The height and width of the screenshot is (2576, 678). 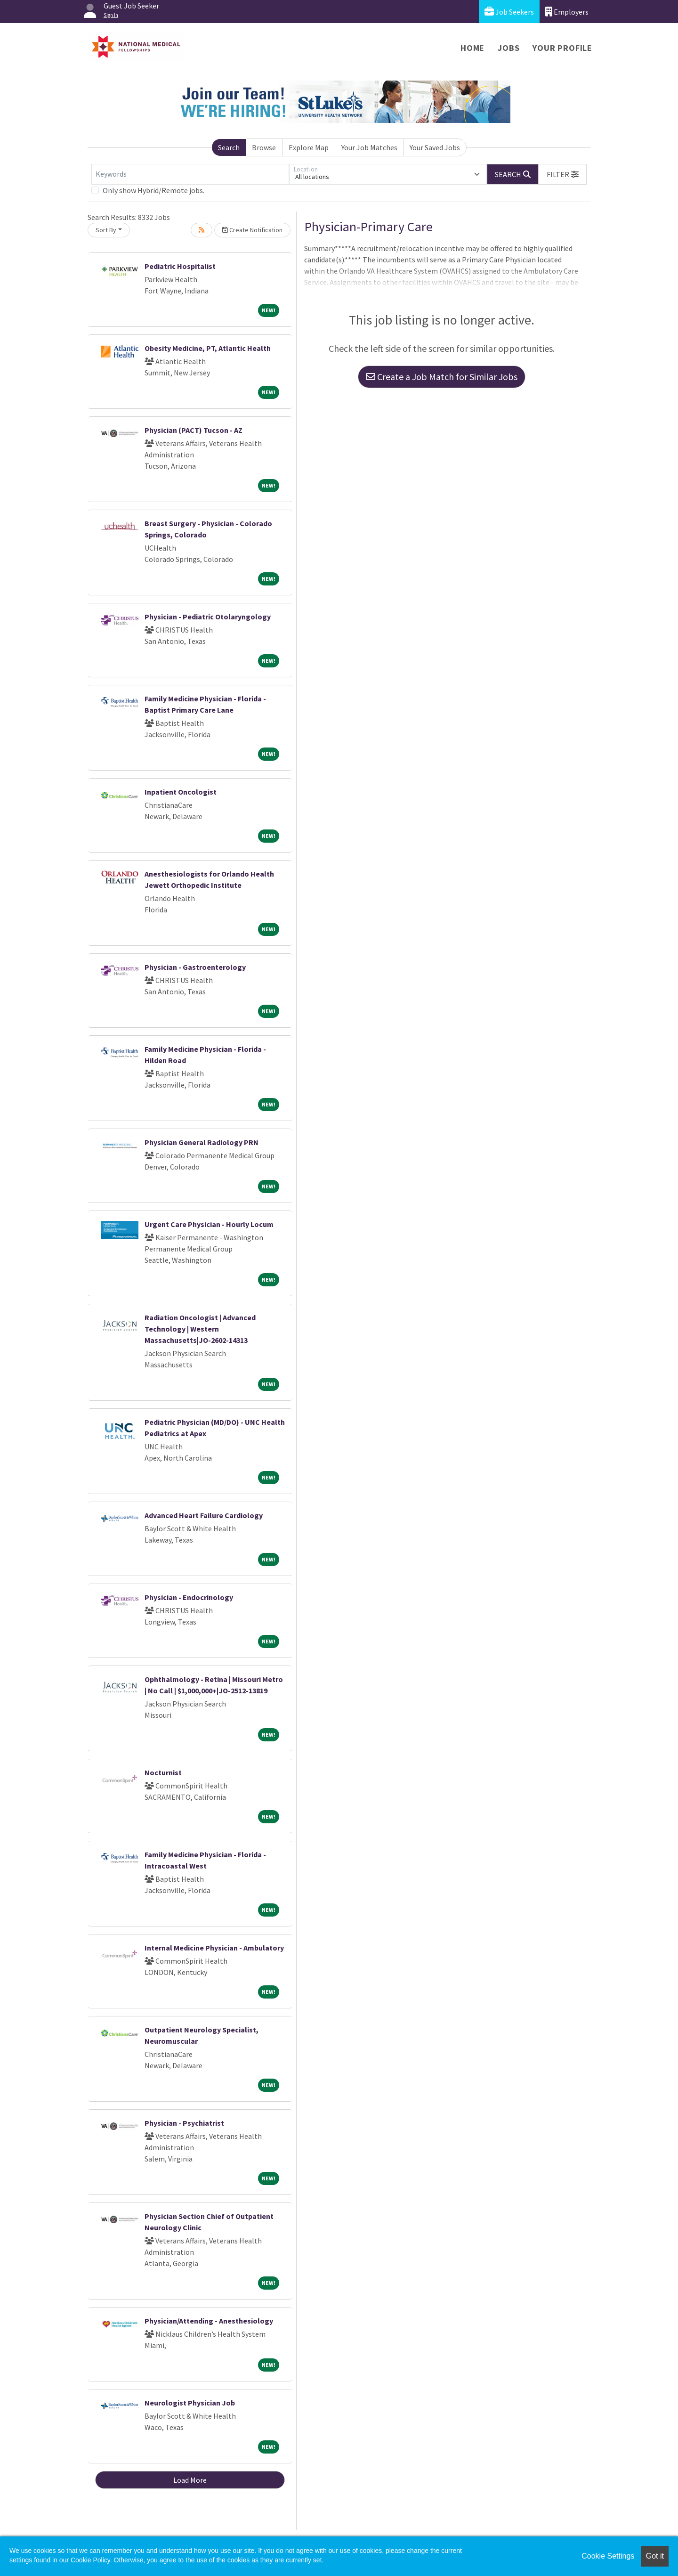 I want to click on Nocturnist, so click(x=163, y=1772).